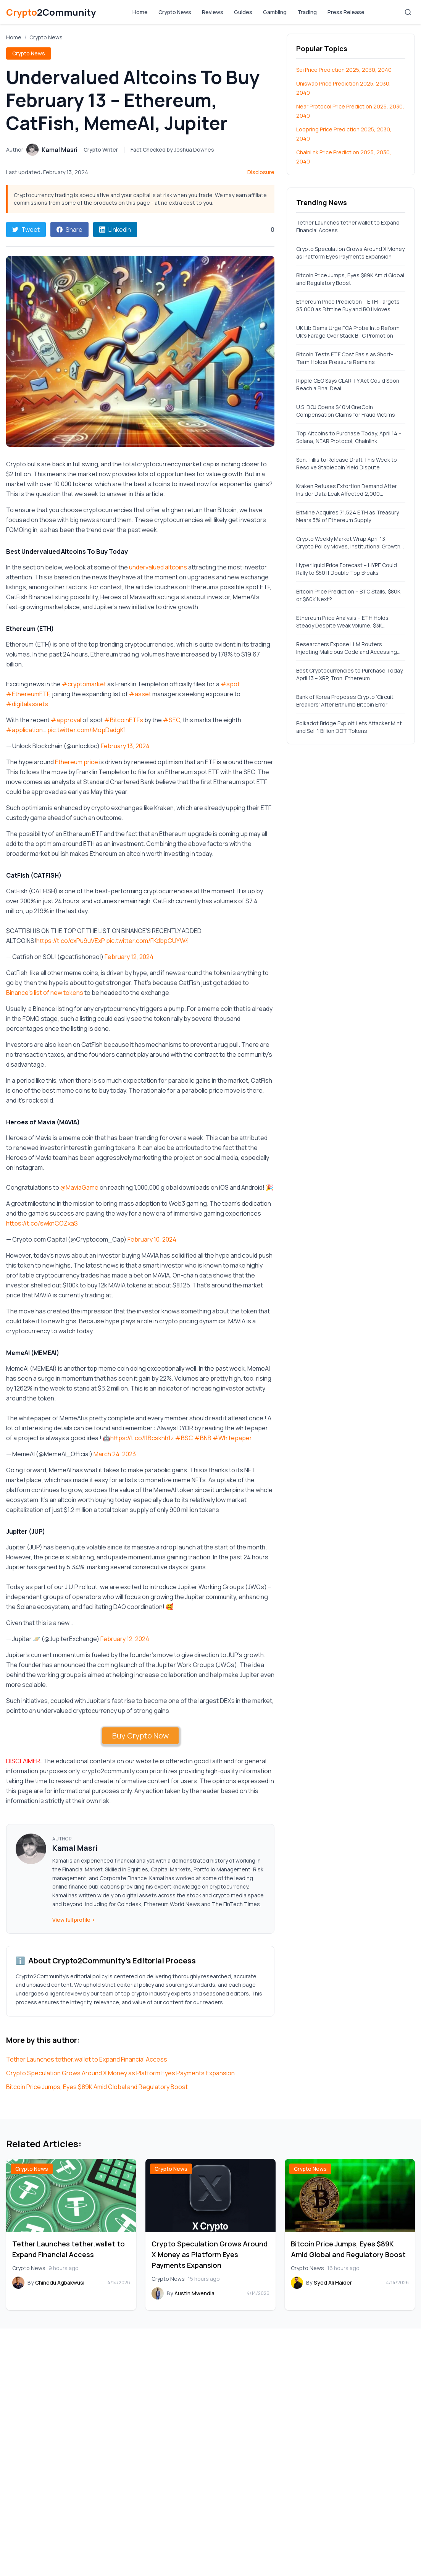  I want to click on Bitcoin Tests ETF Cost Basis as Short-Term Holder Pressure Remains, so click(344, 358).